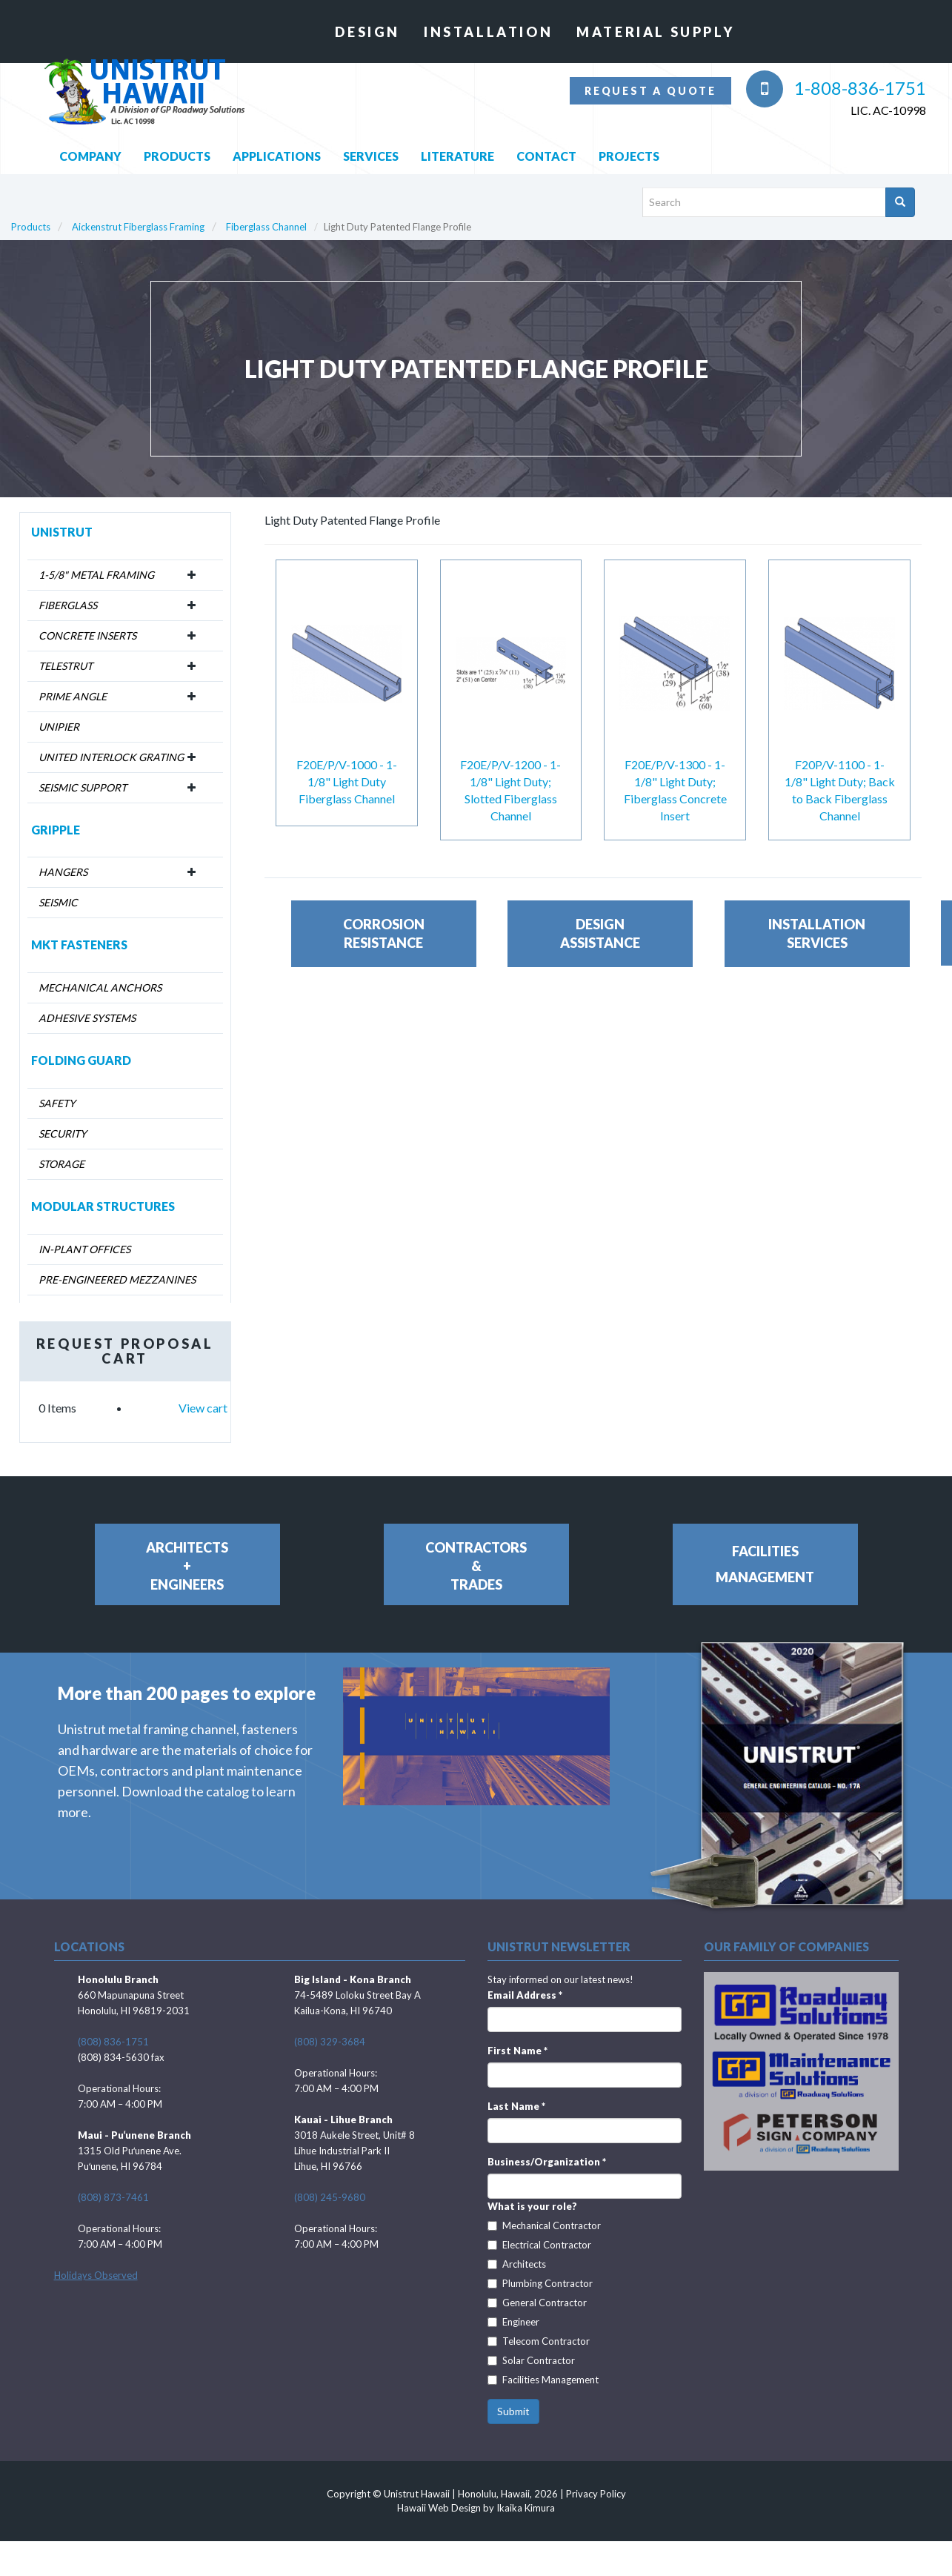 The image size is (952, 2576). Describe the element at coordinates (111, 742) in the screenshot. I see `United Interlock Grating` at that location.